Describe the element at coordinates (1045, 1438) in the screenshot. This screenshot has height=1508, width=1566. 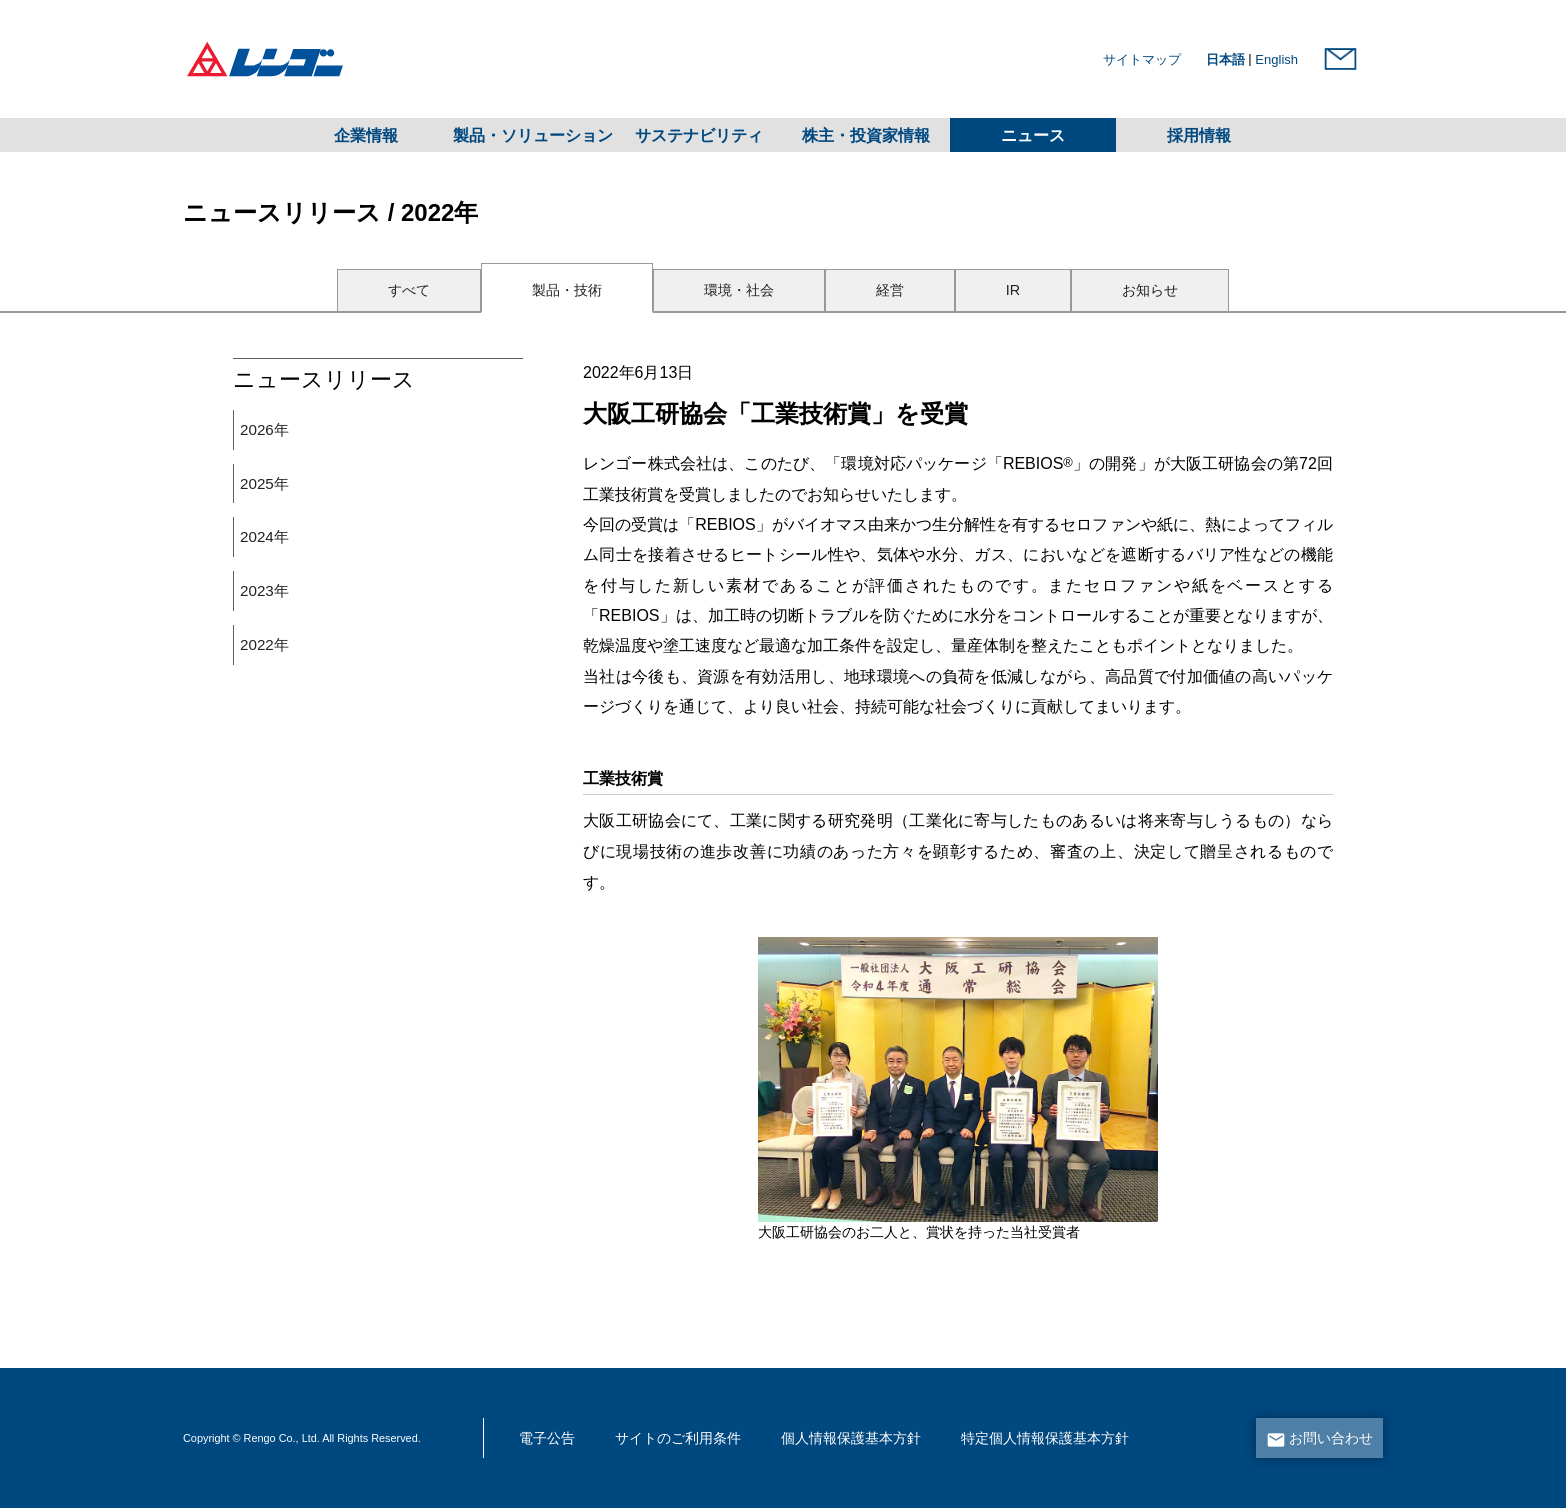
I see `特定個人情報保護基本方針` at that location.